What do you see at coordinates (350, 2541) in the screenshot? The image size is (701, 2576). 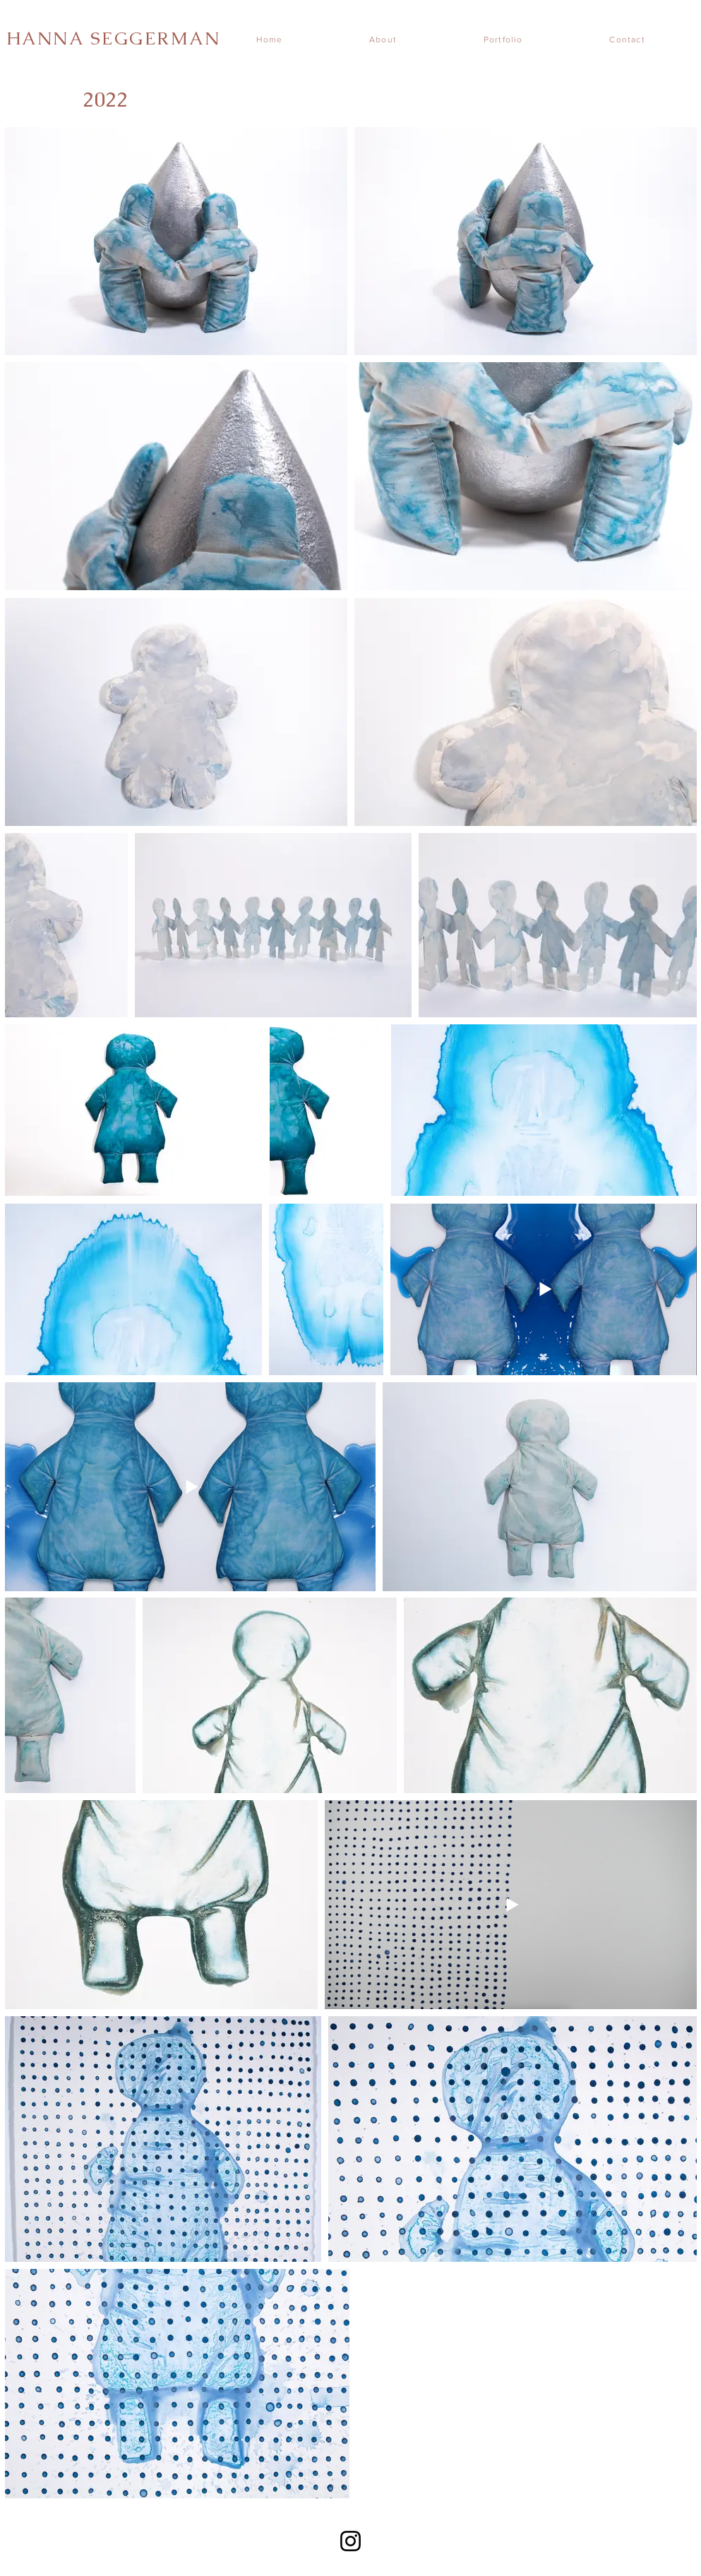 I see `[Instagram]` at bounding box center [350, 2541].